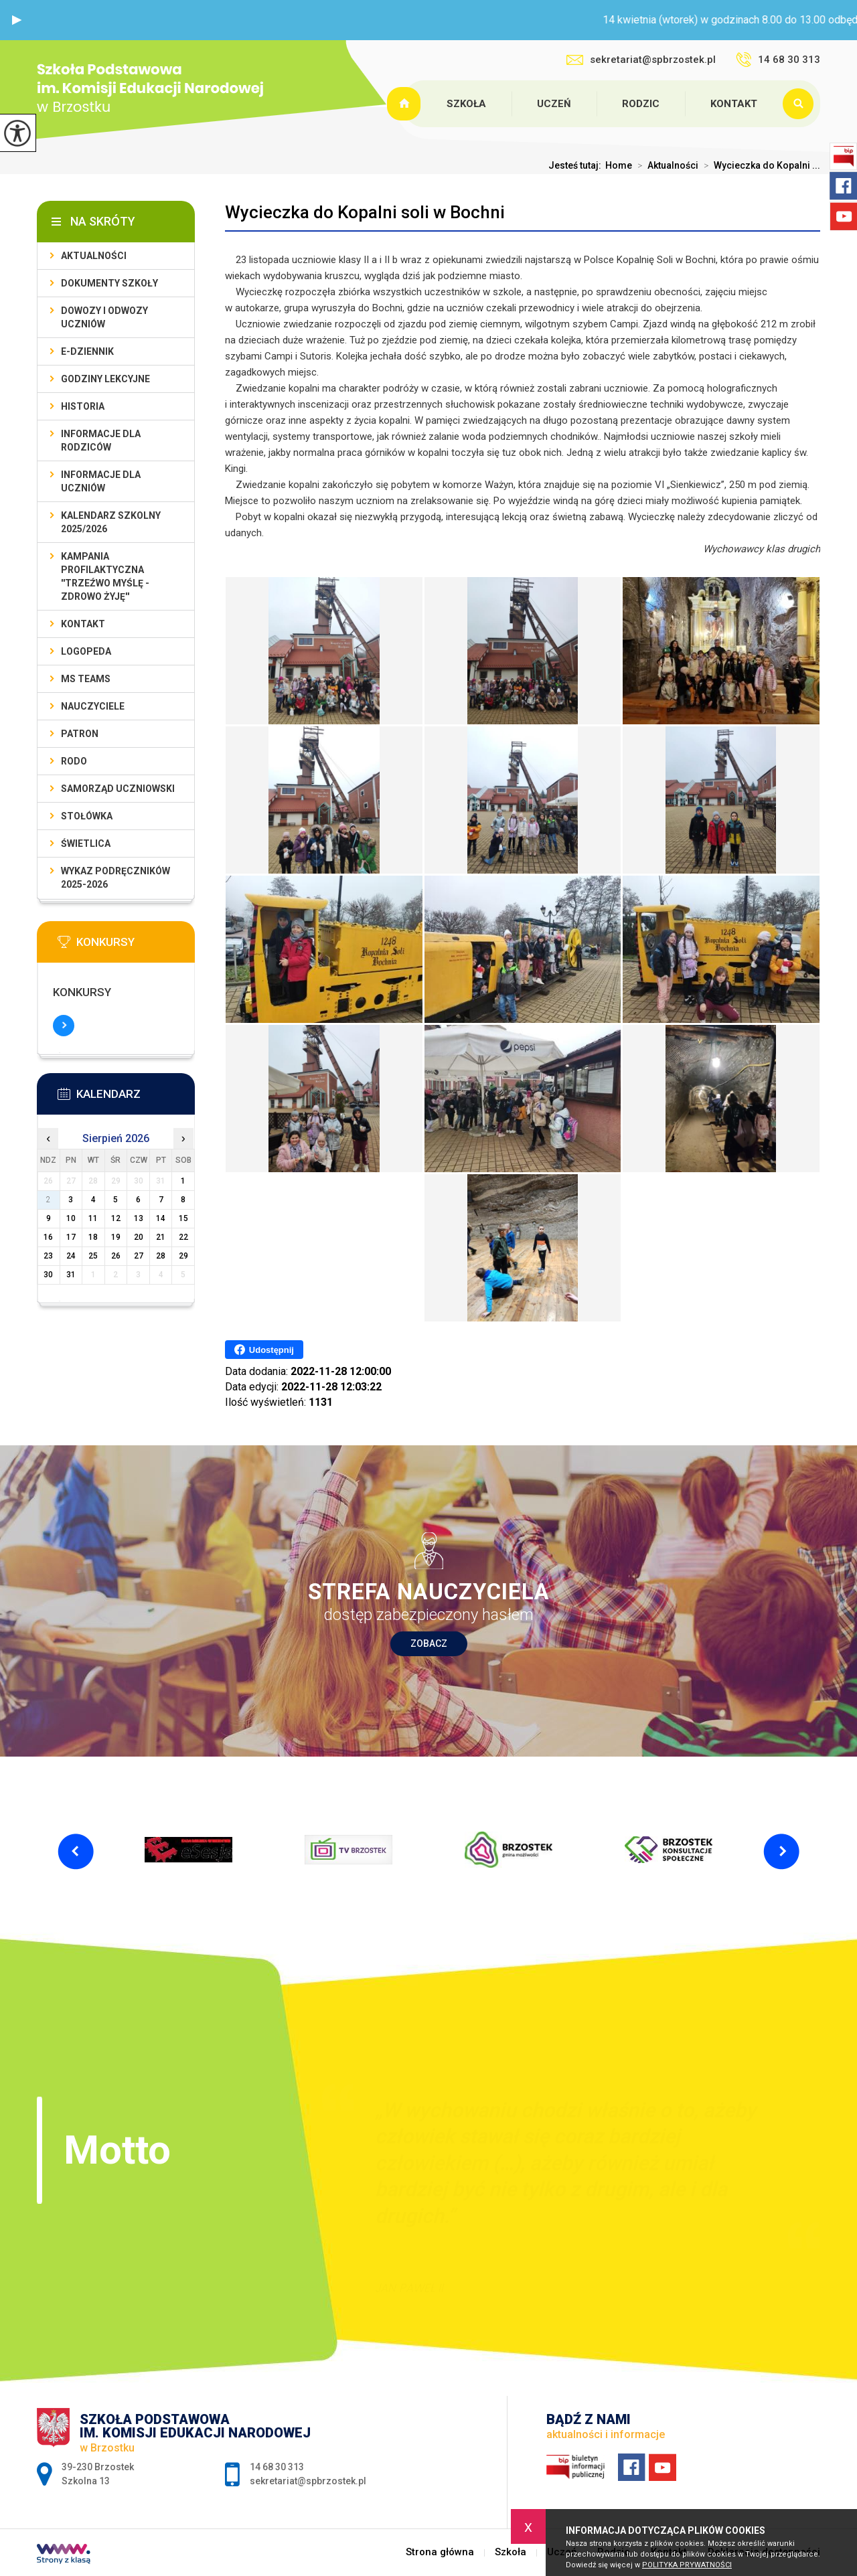 The height and width of the screenshot is (2576, 857). Describe the element at coordinates (104, 317) in the screenshot. I see `Dowozy i odwozy uczniów` at that location.